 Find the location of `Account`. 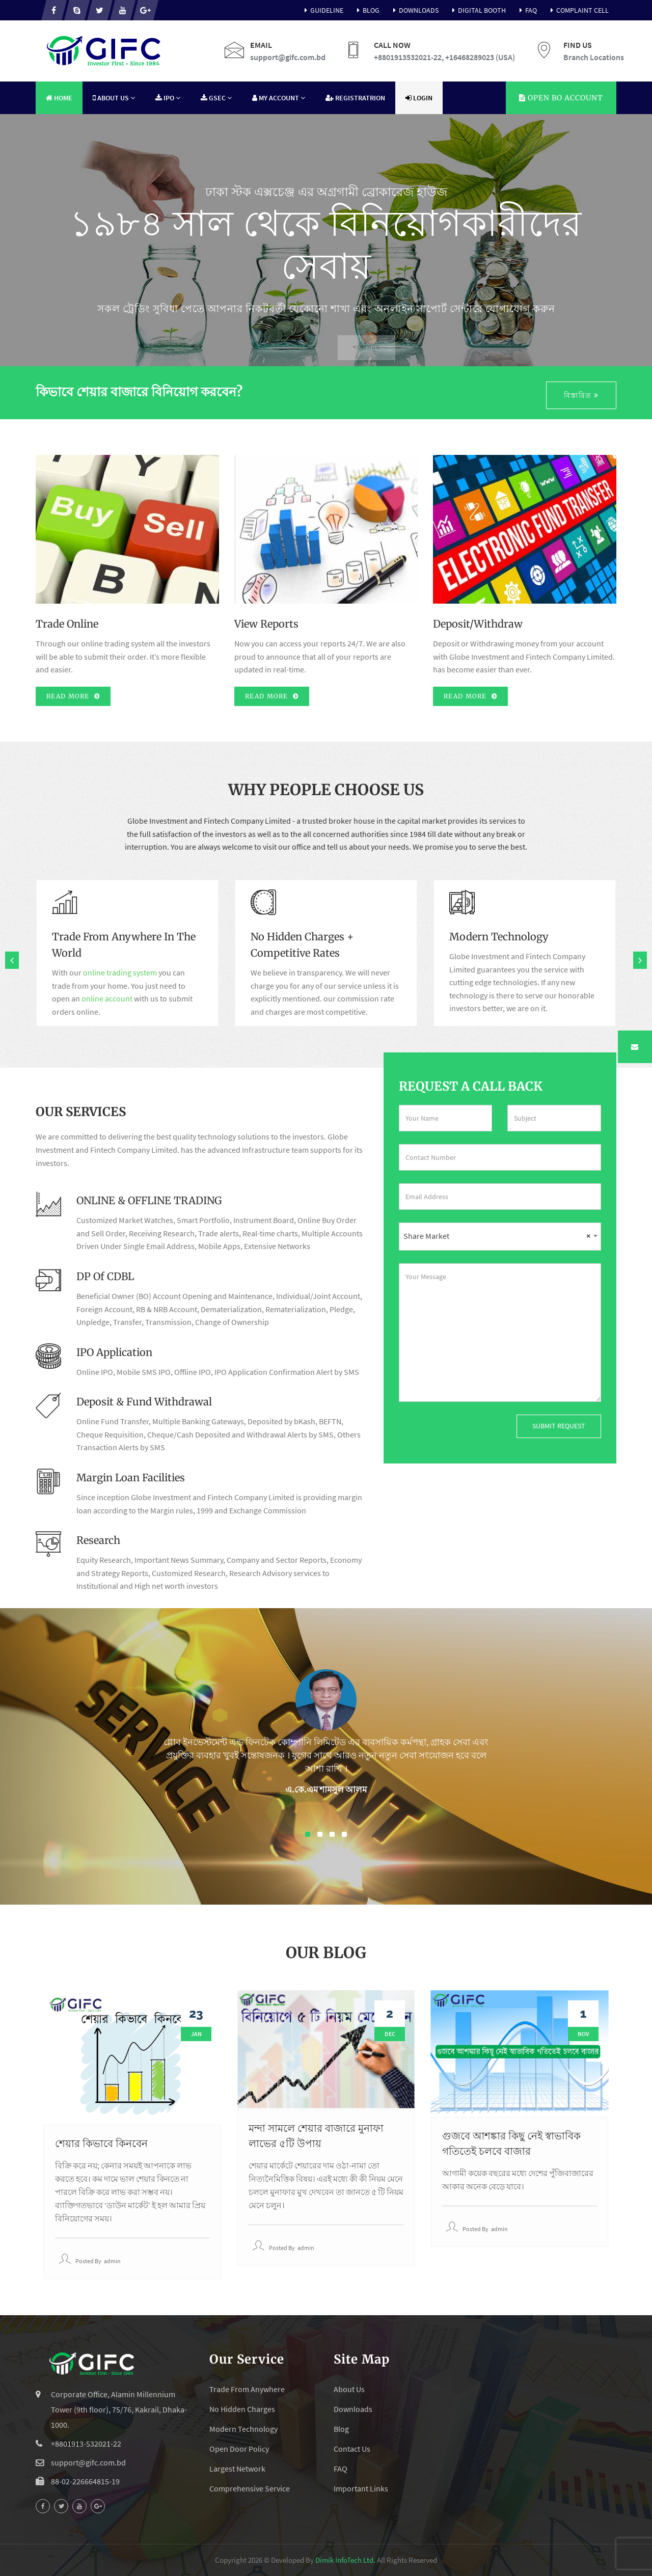

Account is located at coordinates (561, 97).